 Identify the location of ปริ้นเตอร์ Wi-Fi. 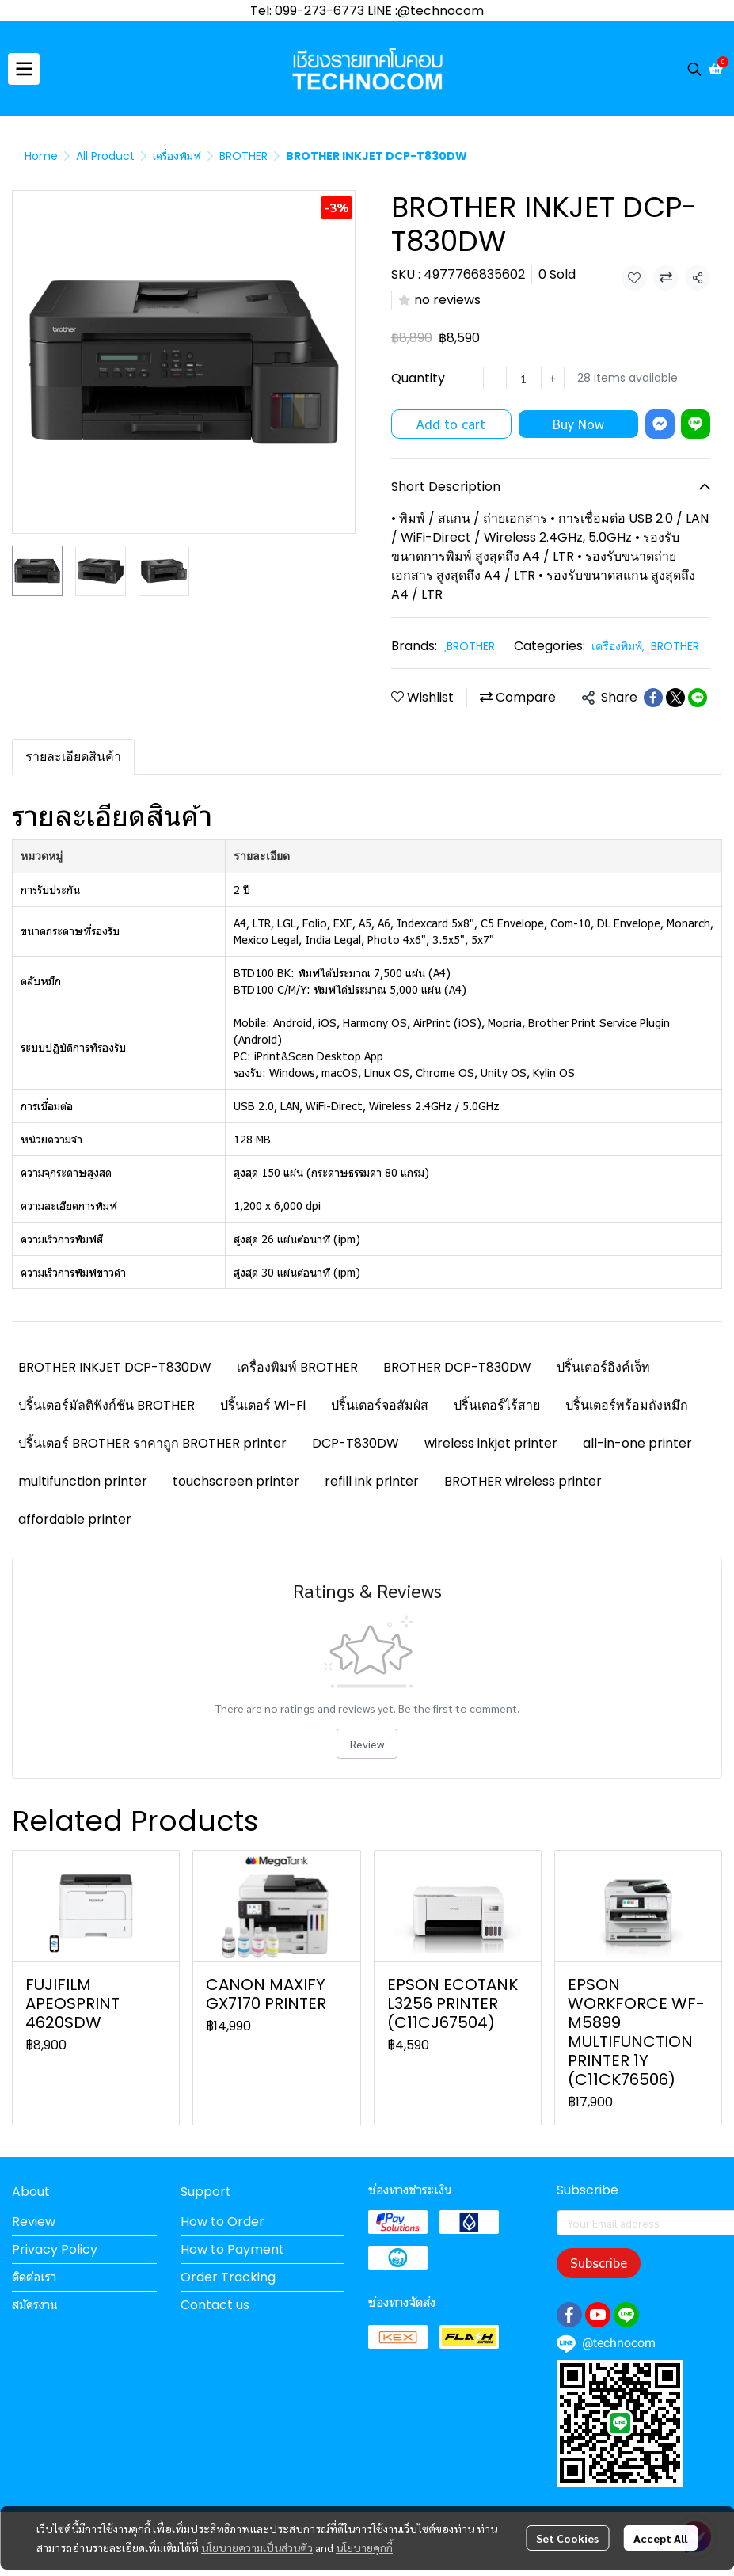
(263, 1405).